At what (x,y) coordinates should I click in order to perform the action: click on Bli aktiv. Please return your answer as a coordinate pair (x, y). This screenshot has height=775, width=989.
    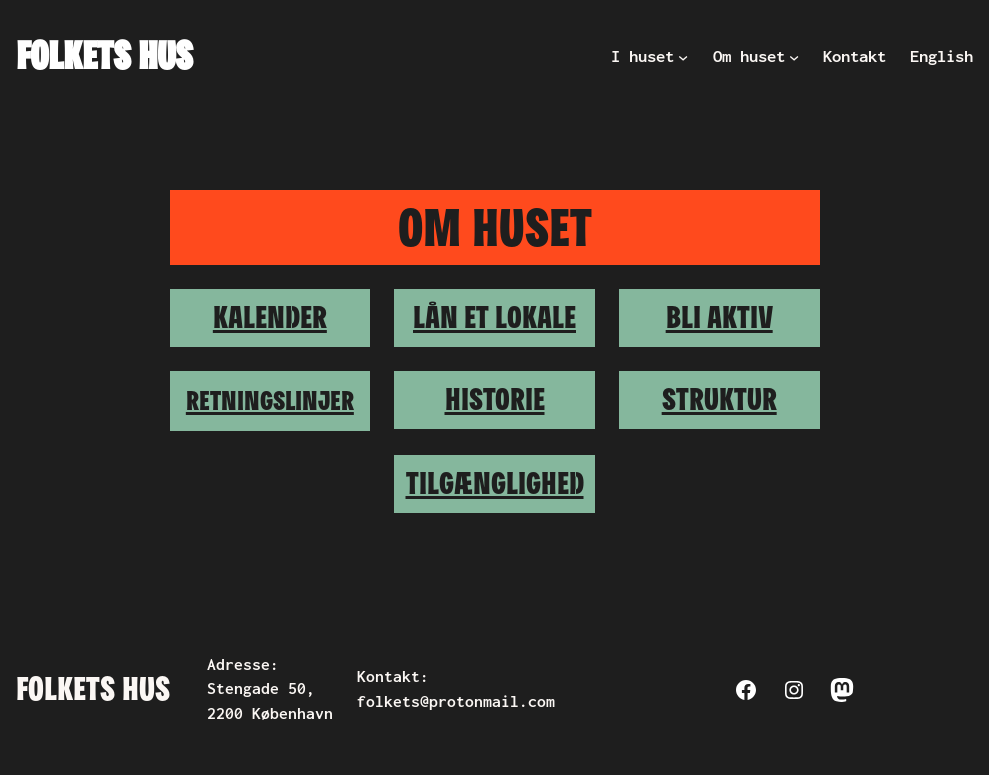
    Looking at the image, I should click on (719, 317).